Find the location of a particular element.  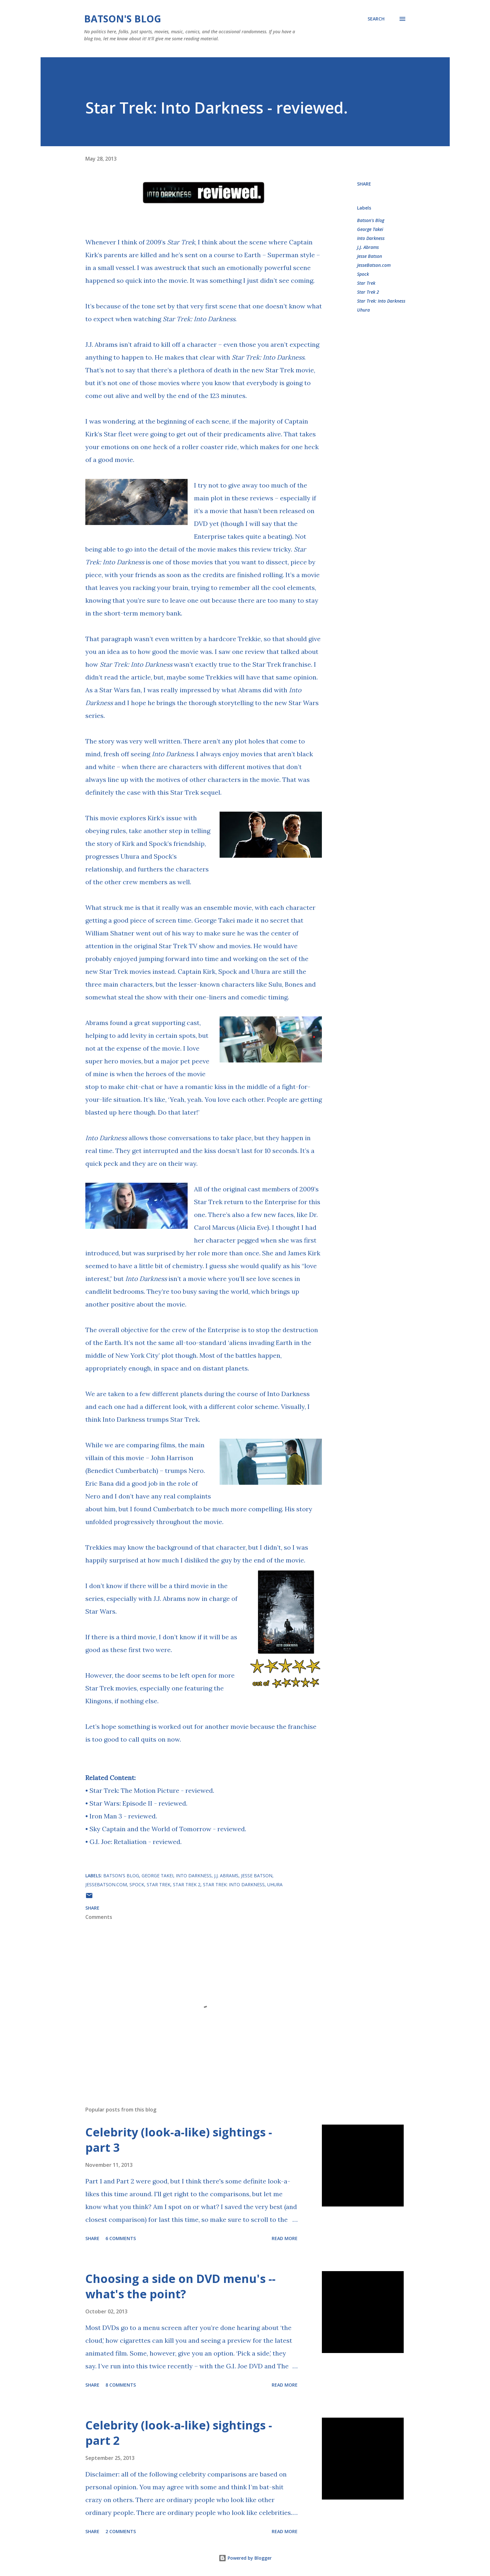

Into Darkness is located at coordinates (371, 238).